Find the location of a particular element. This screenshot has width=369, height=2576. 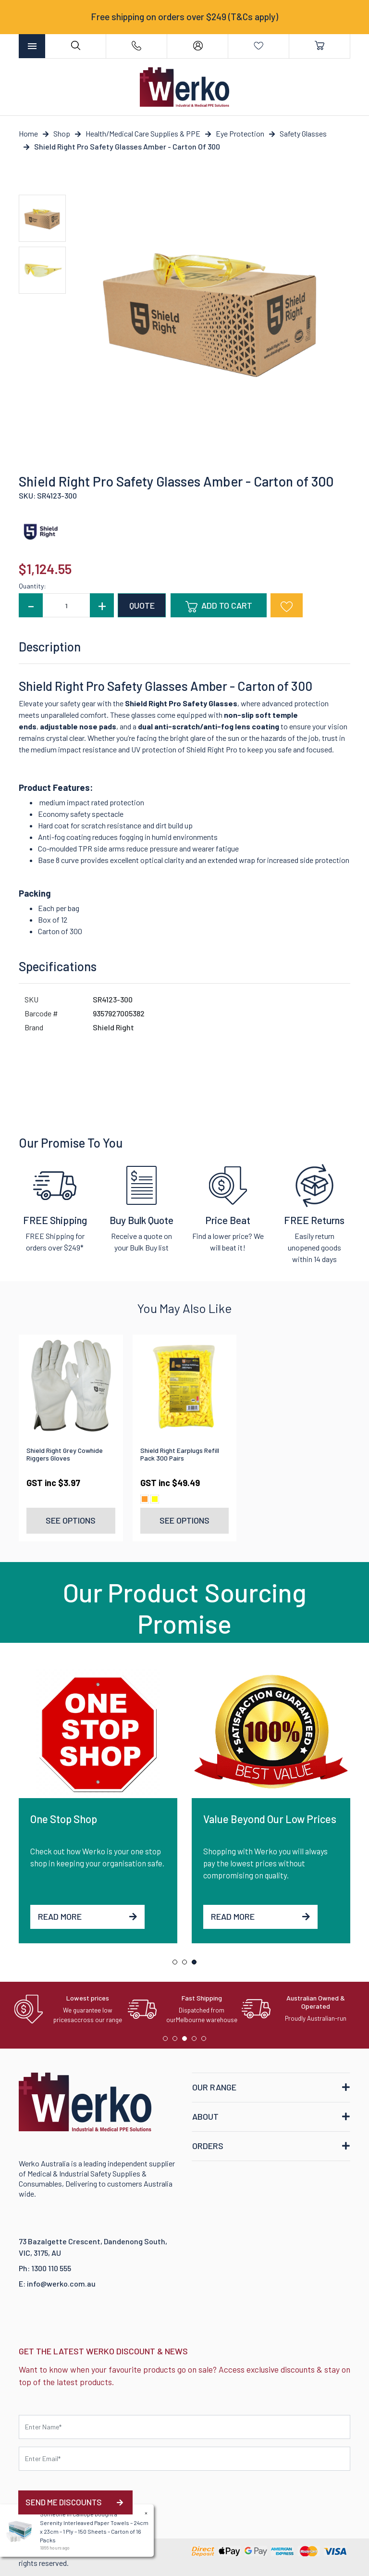

ORDERS is located at coordinates (207, 2145).